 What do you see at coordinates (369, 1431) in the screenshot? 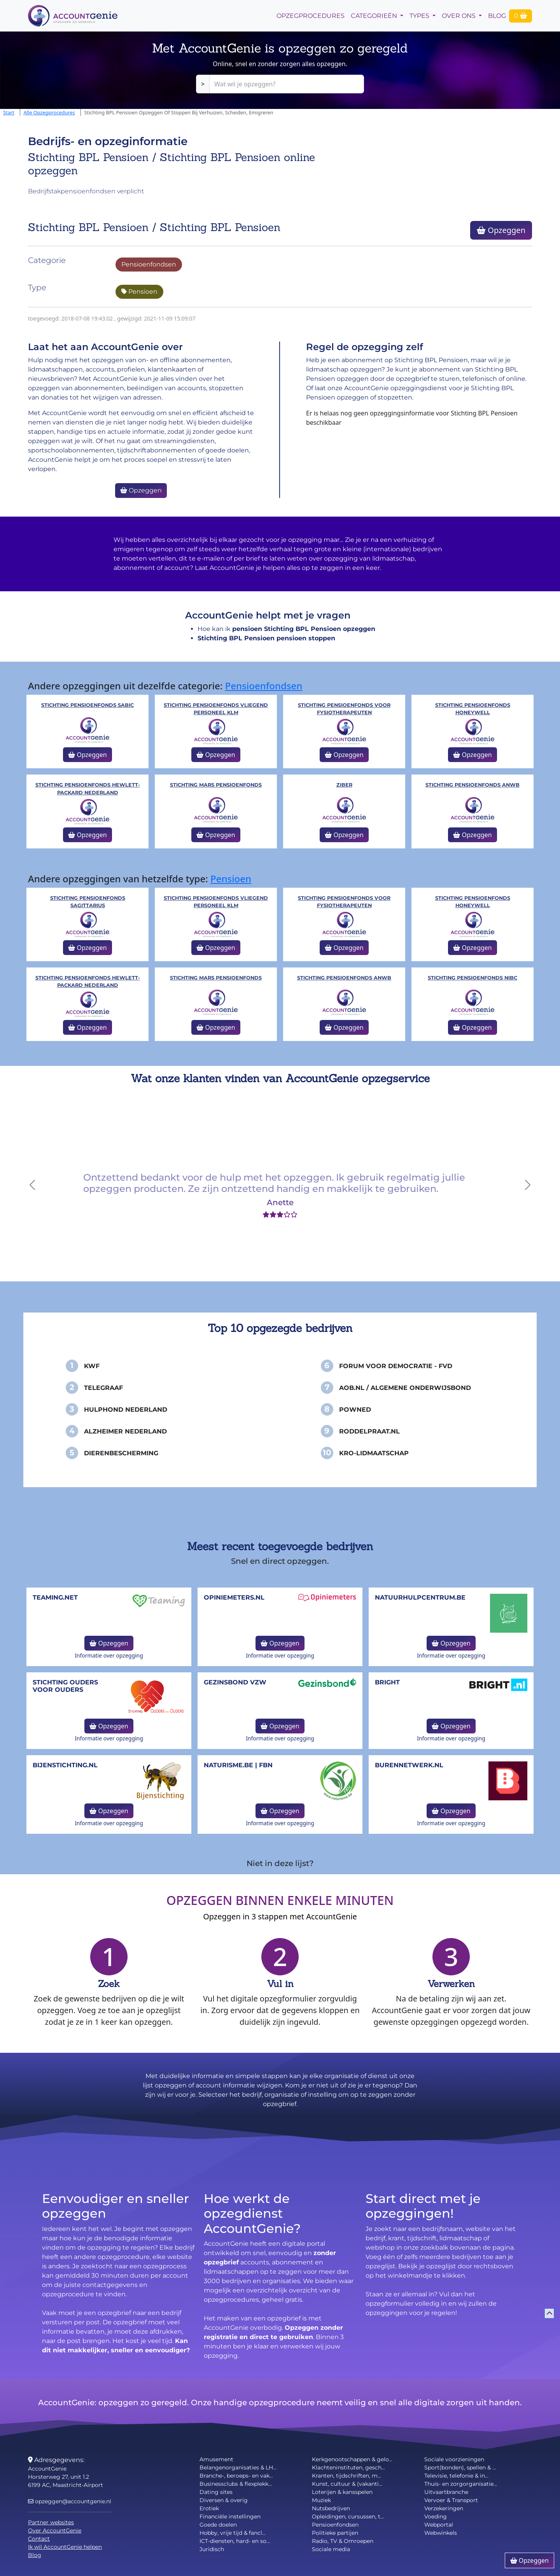
I see `Roddelpraat.nl` at bounding box center [369, 1431].